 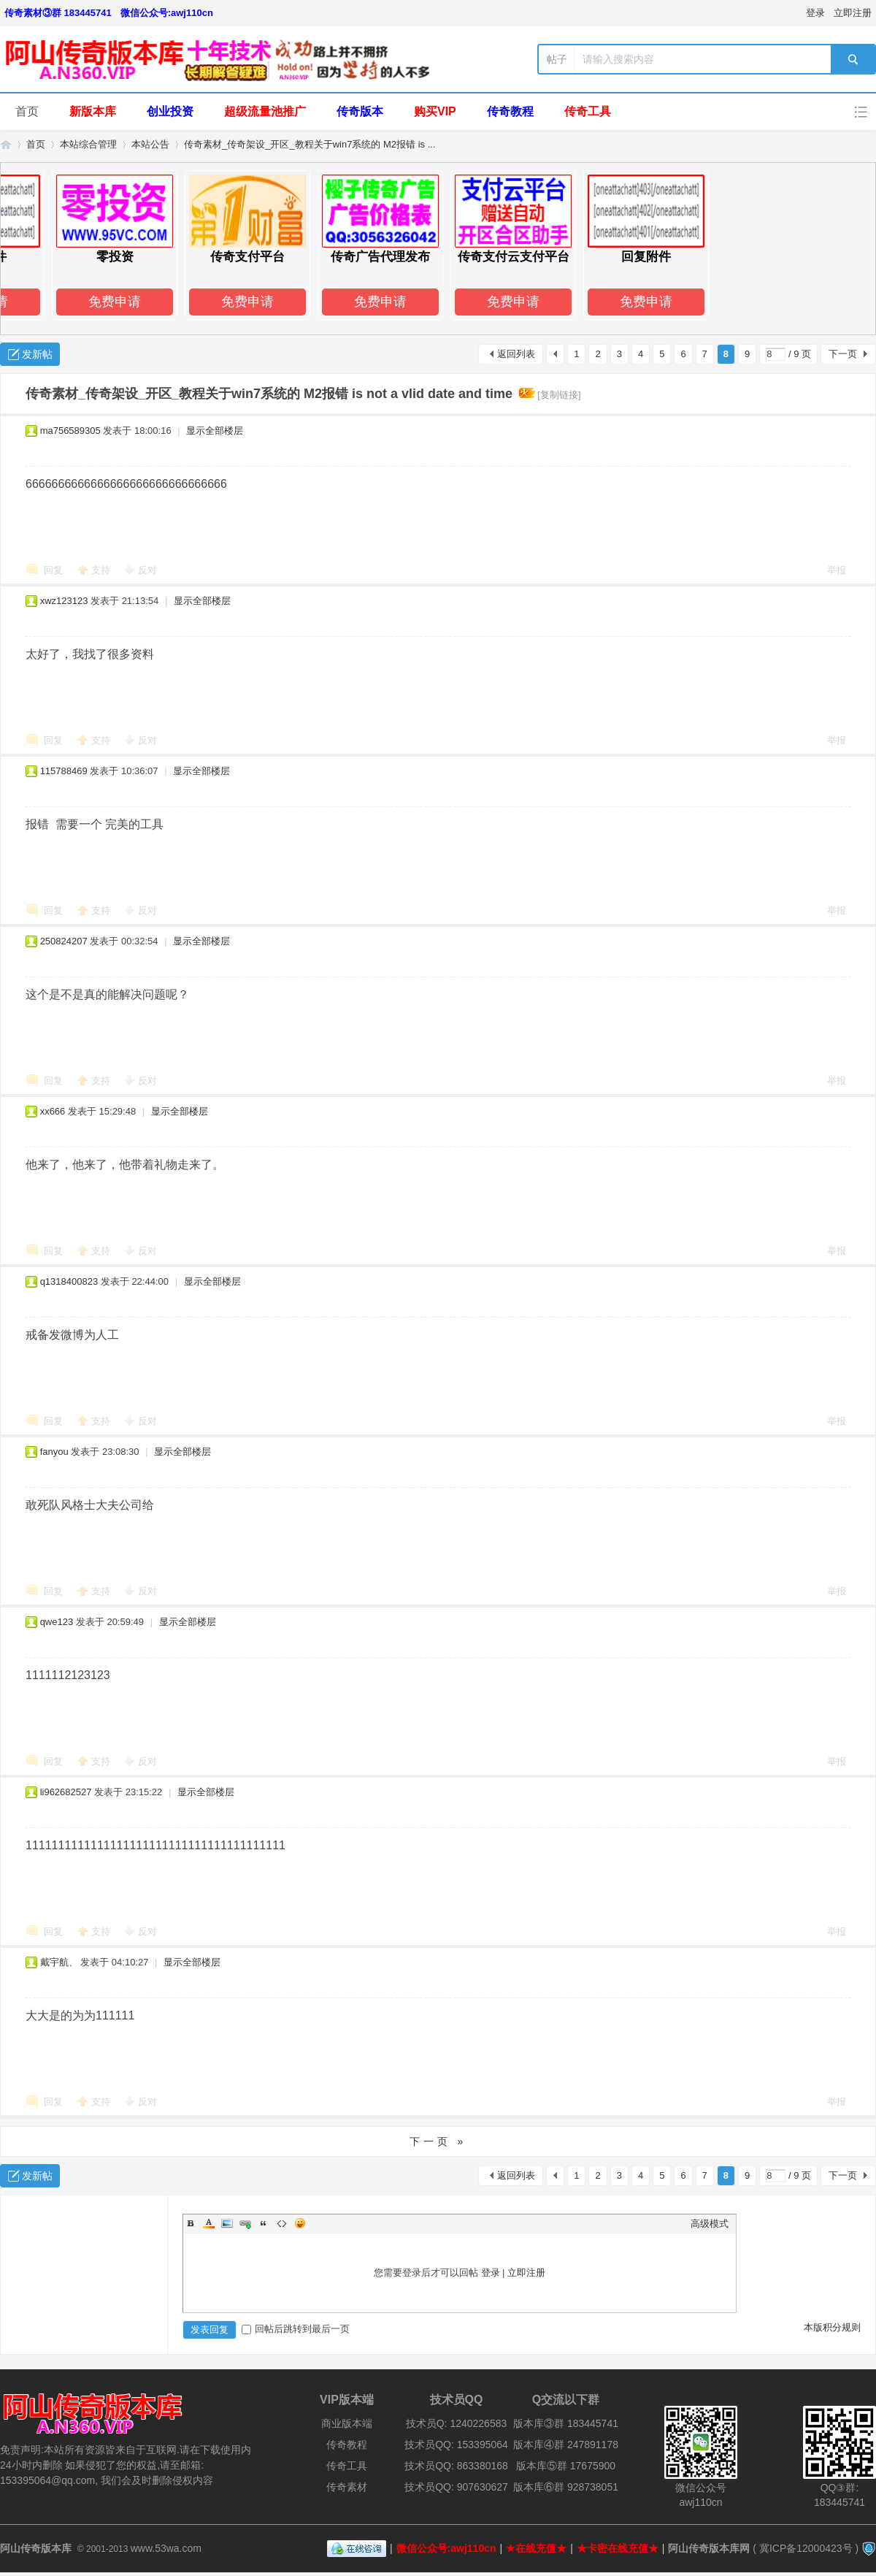 What do you see at coordinates (88, 144) in the screenshot?
I see `本站综合管理` at bounding box center [88, 144].